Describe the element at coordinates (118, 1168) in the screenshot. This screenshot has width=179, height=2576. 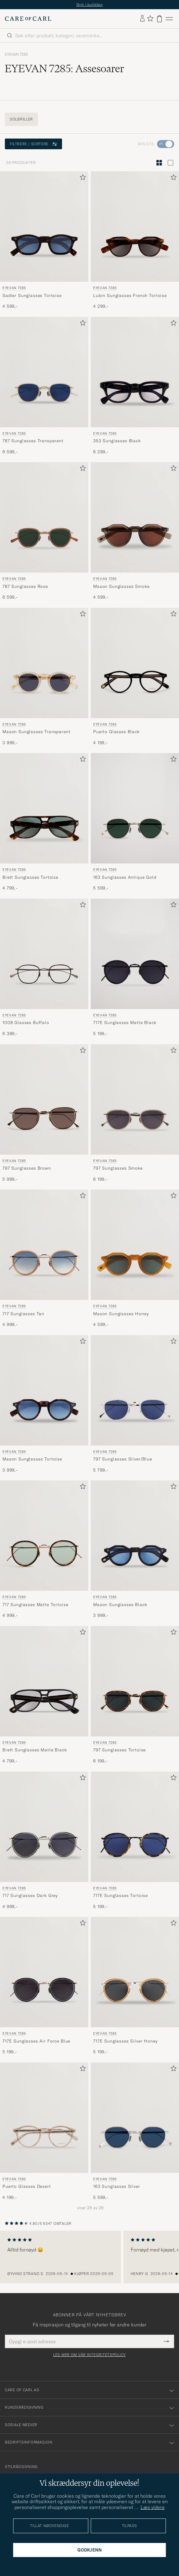
I see `797 Sunglasses Smoke` at that location.